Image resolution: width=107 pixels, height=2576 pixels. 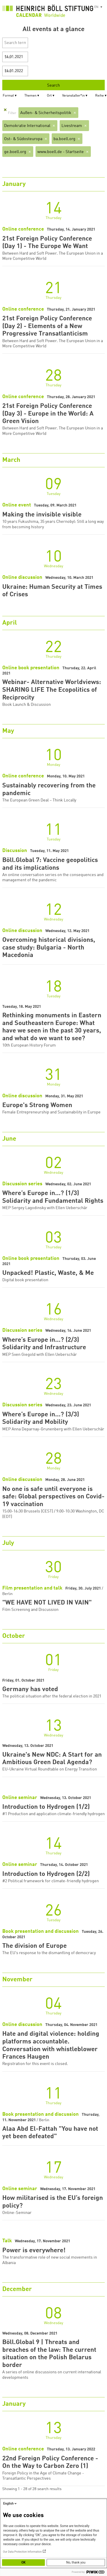 What do you see at coordinates (49, 95) in the screenshot?
I see `Ort` at bounding box center [49, 95].